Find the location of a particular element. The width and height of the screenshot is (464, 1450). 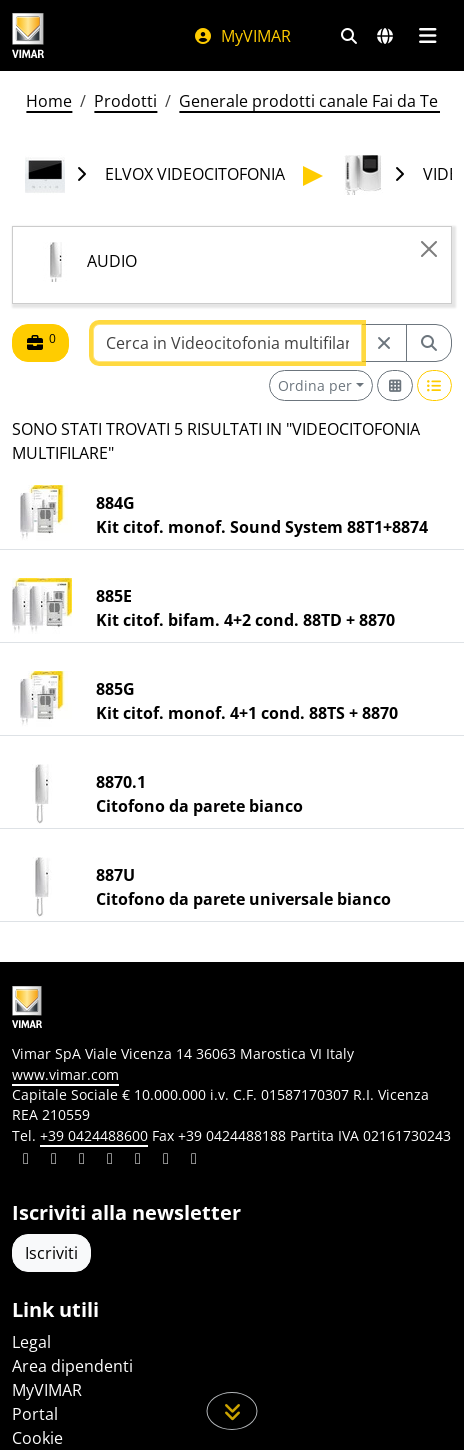

Iscriviti [Accedere al profilo per iscriversi] is located at coordinates (51, 1253).